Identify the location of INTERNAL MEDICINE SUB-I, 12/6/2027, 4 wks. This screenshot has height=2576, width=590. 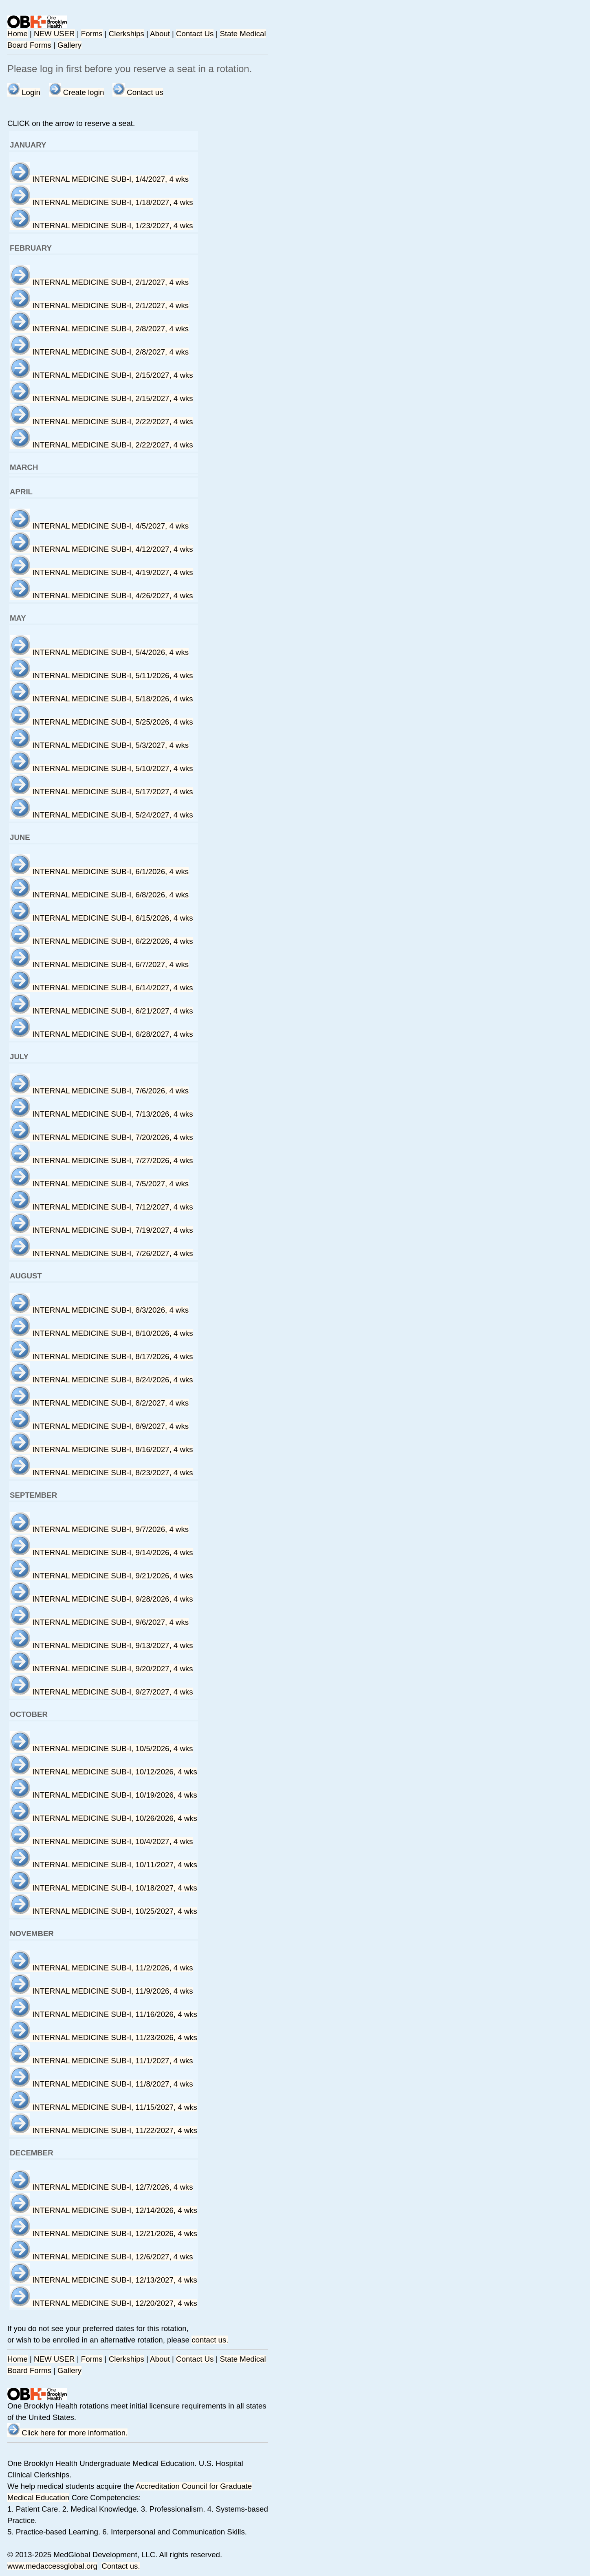
(101, 2256).